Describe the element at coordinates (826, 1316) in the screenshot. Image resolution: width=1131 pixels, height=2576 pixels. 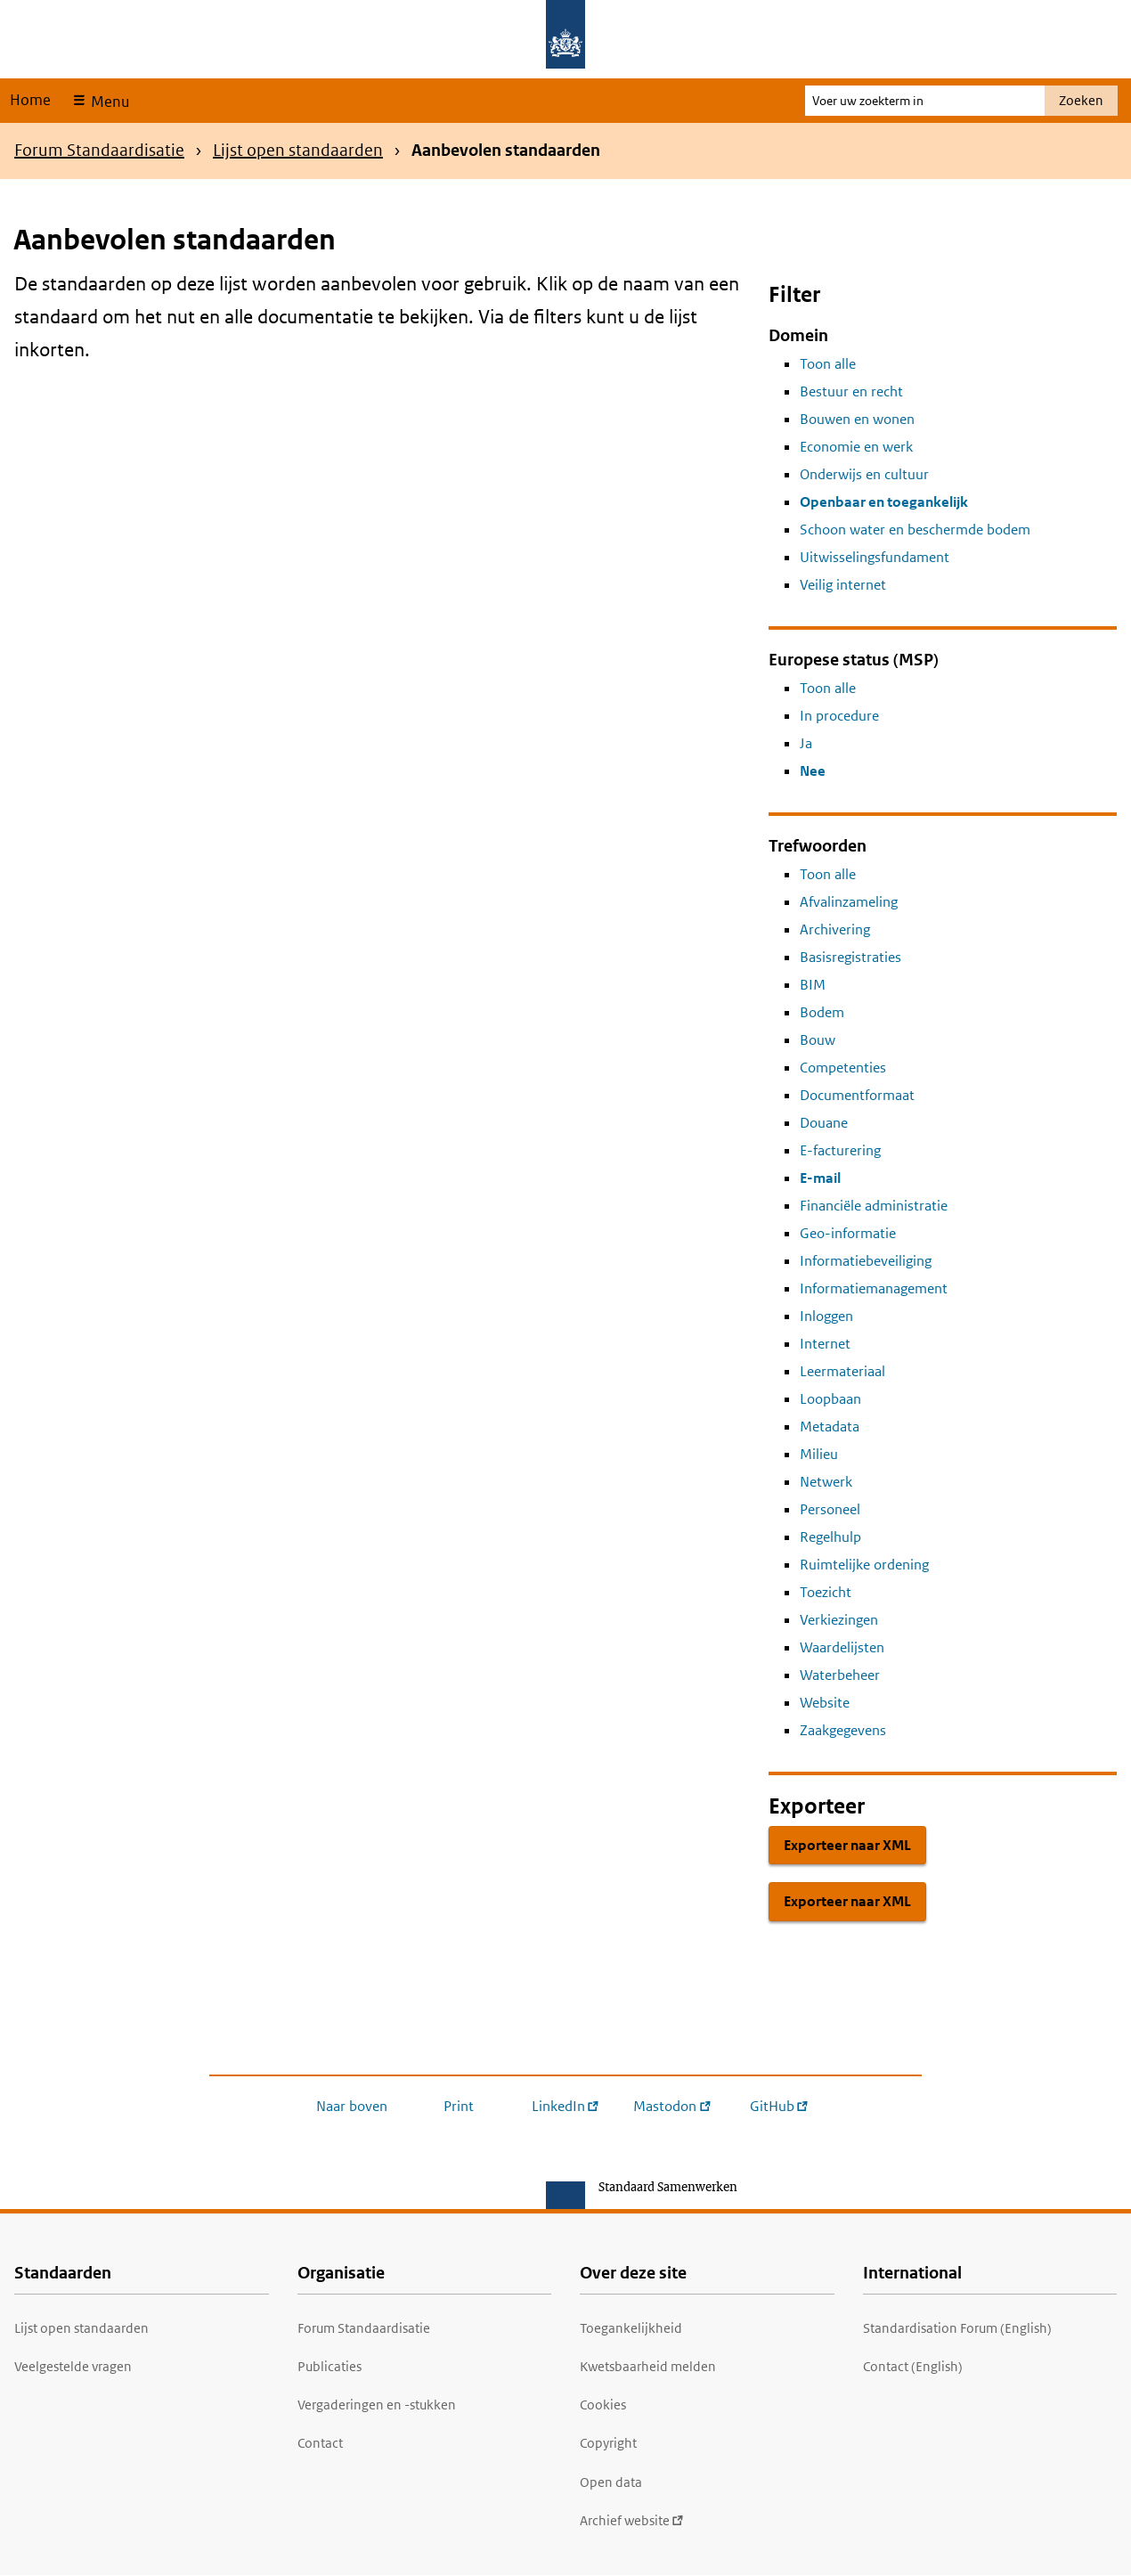
I see `Inloggen` at that location.